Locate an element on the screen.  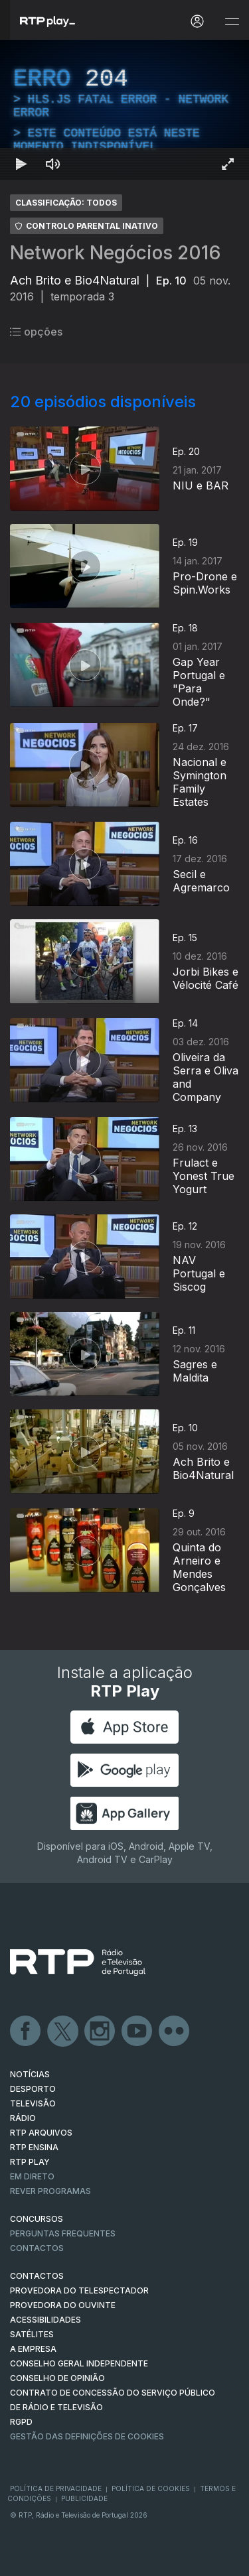
DESPORTO is located at coordinates (33, 2089).